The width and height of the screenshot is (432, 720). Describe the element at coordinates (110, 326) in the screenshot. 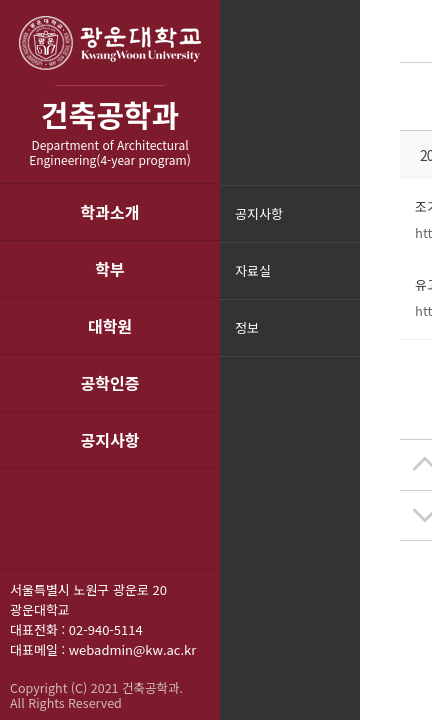

I see `대학원` at that location.